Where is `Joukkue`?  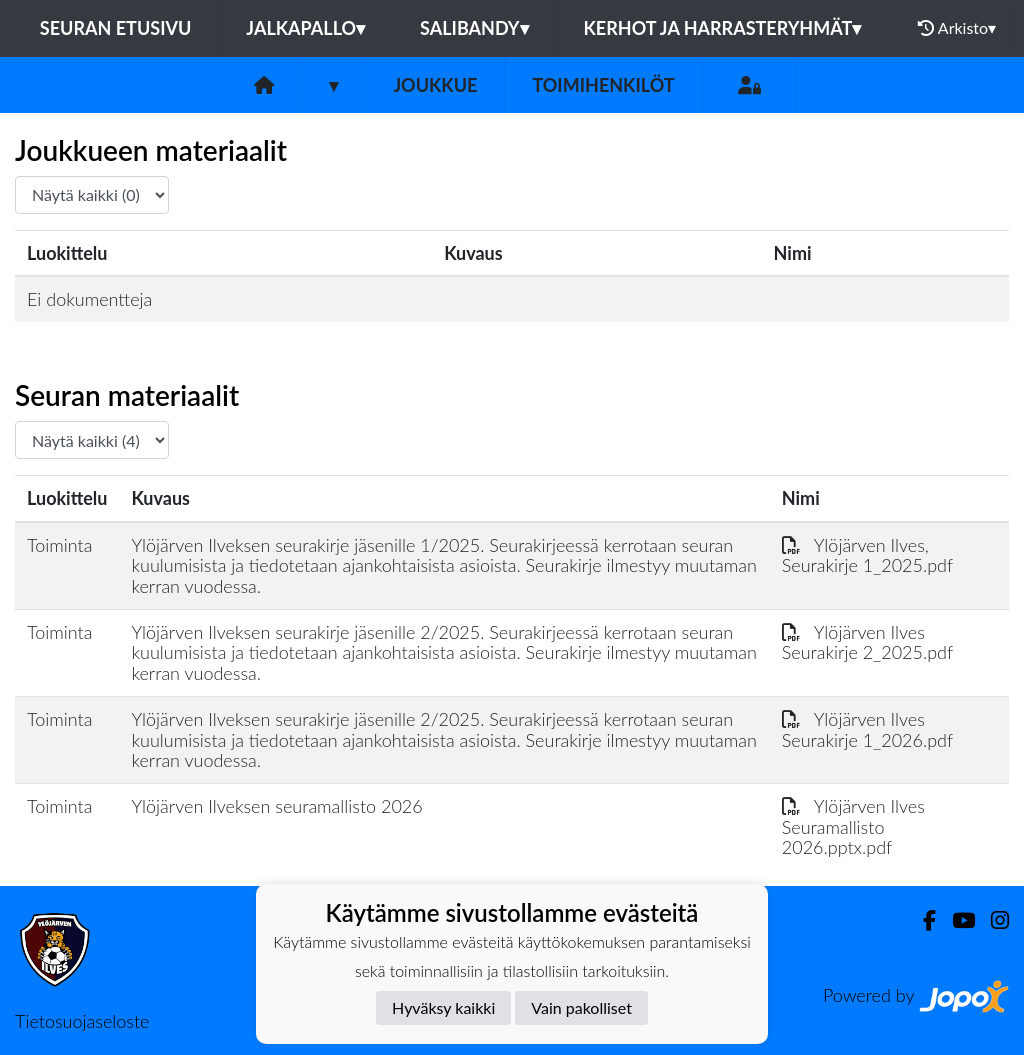
Joukkue is located at coordinates (435, 85).